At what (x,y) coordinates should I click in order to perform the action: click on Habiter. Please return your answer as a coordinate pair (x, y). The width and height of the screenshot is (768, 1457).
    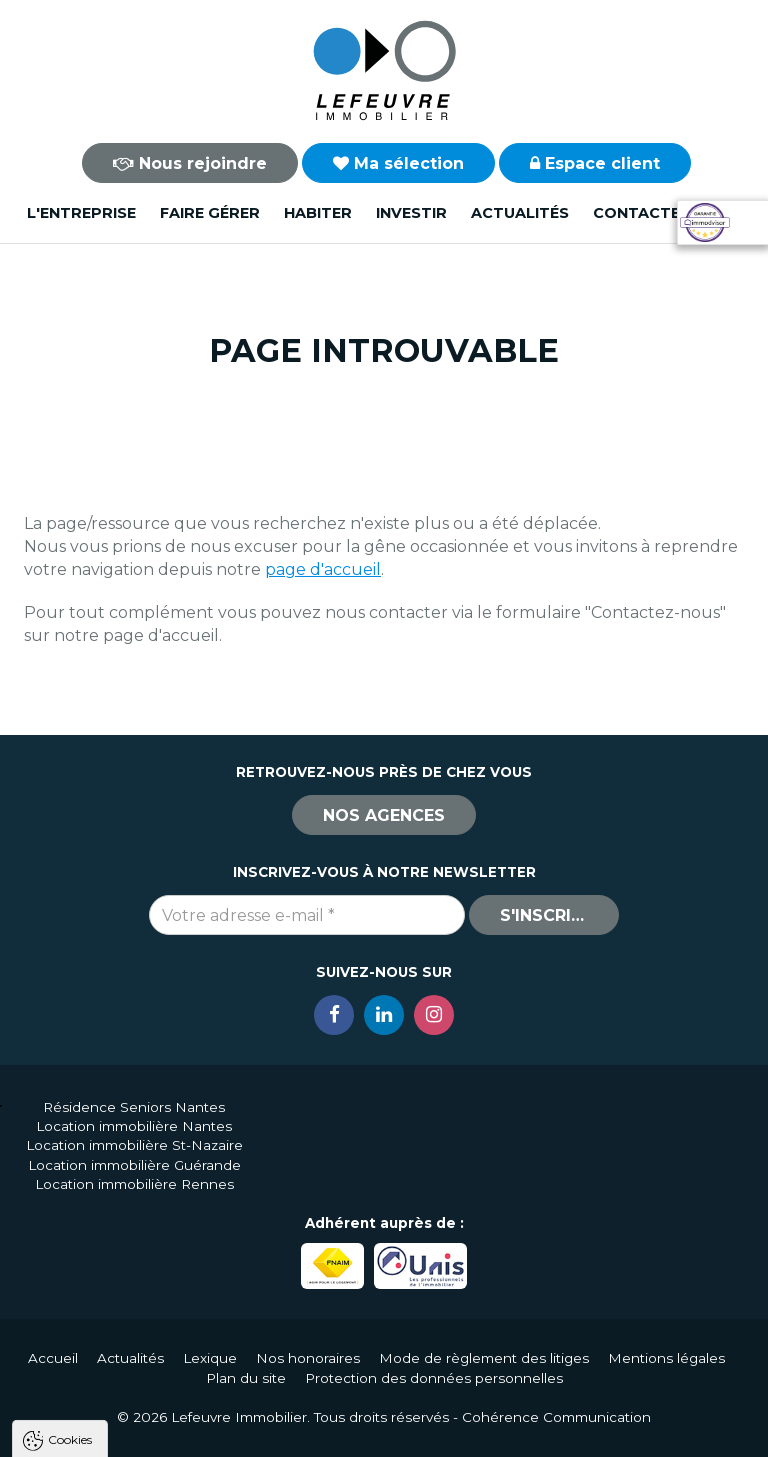
    Looking at the image, I should click on (318, 213).